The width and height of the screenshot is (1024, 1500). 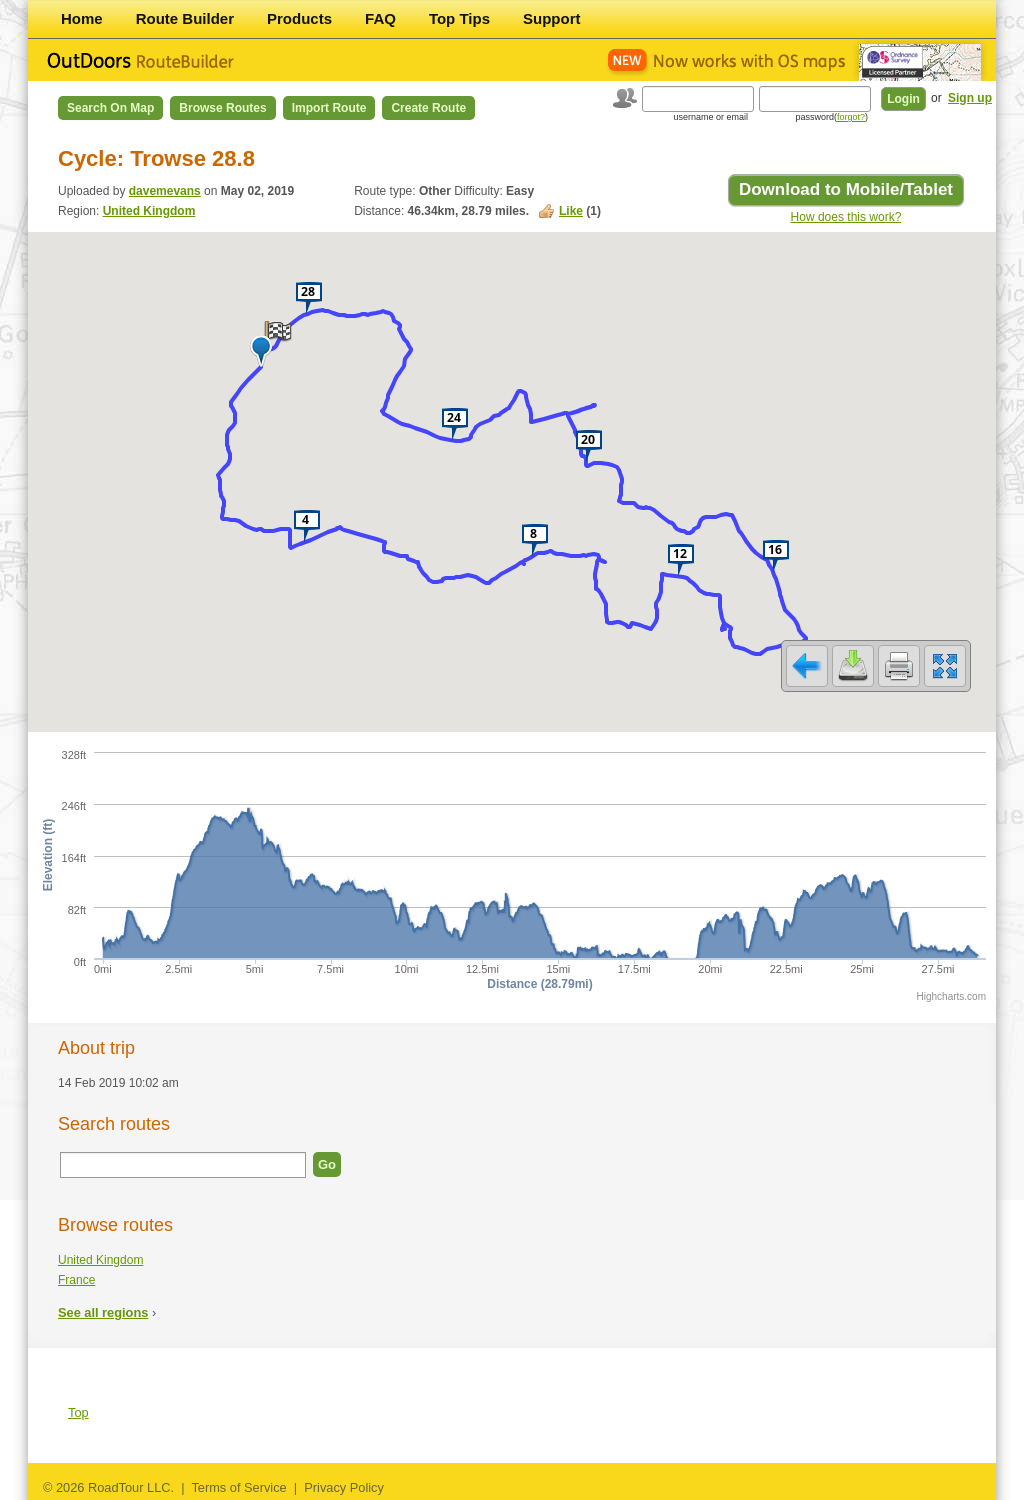 What do you see at coordinates (78, 1412) in the screenshot?
I see `Top` at bounding box center [78, 1412].